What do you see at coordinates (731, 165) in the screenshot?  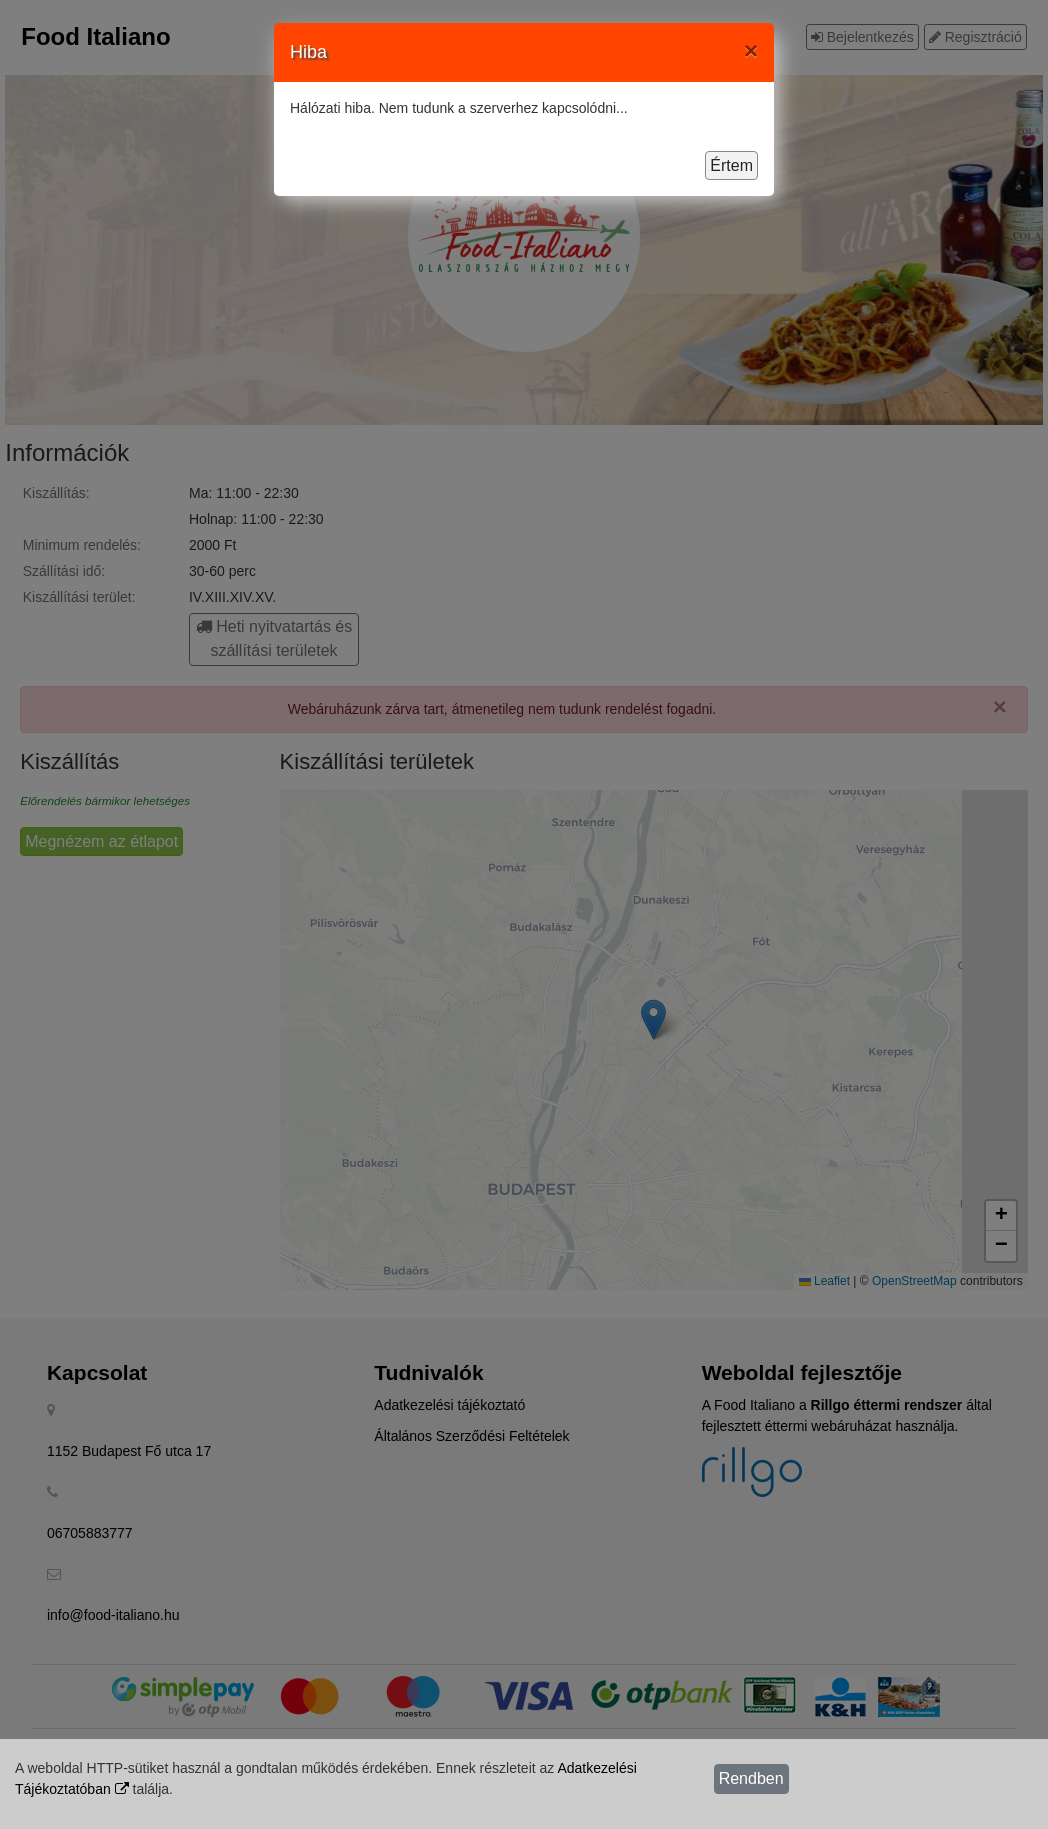 I see `Értem` at bounding box center [731, 165].